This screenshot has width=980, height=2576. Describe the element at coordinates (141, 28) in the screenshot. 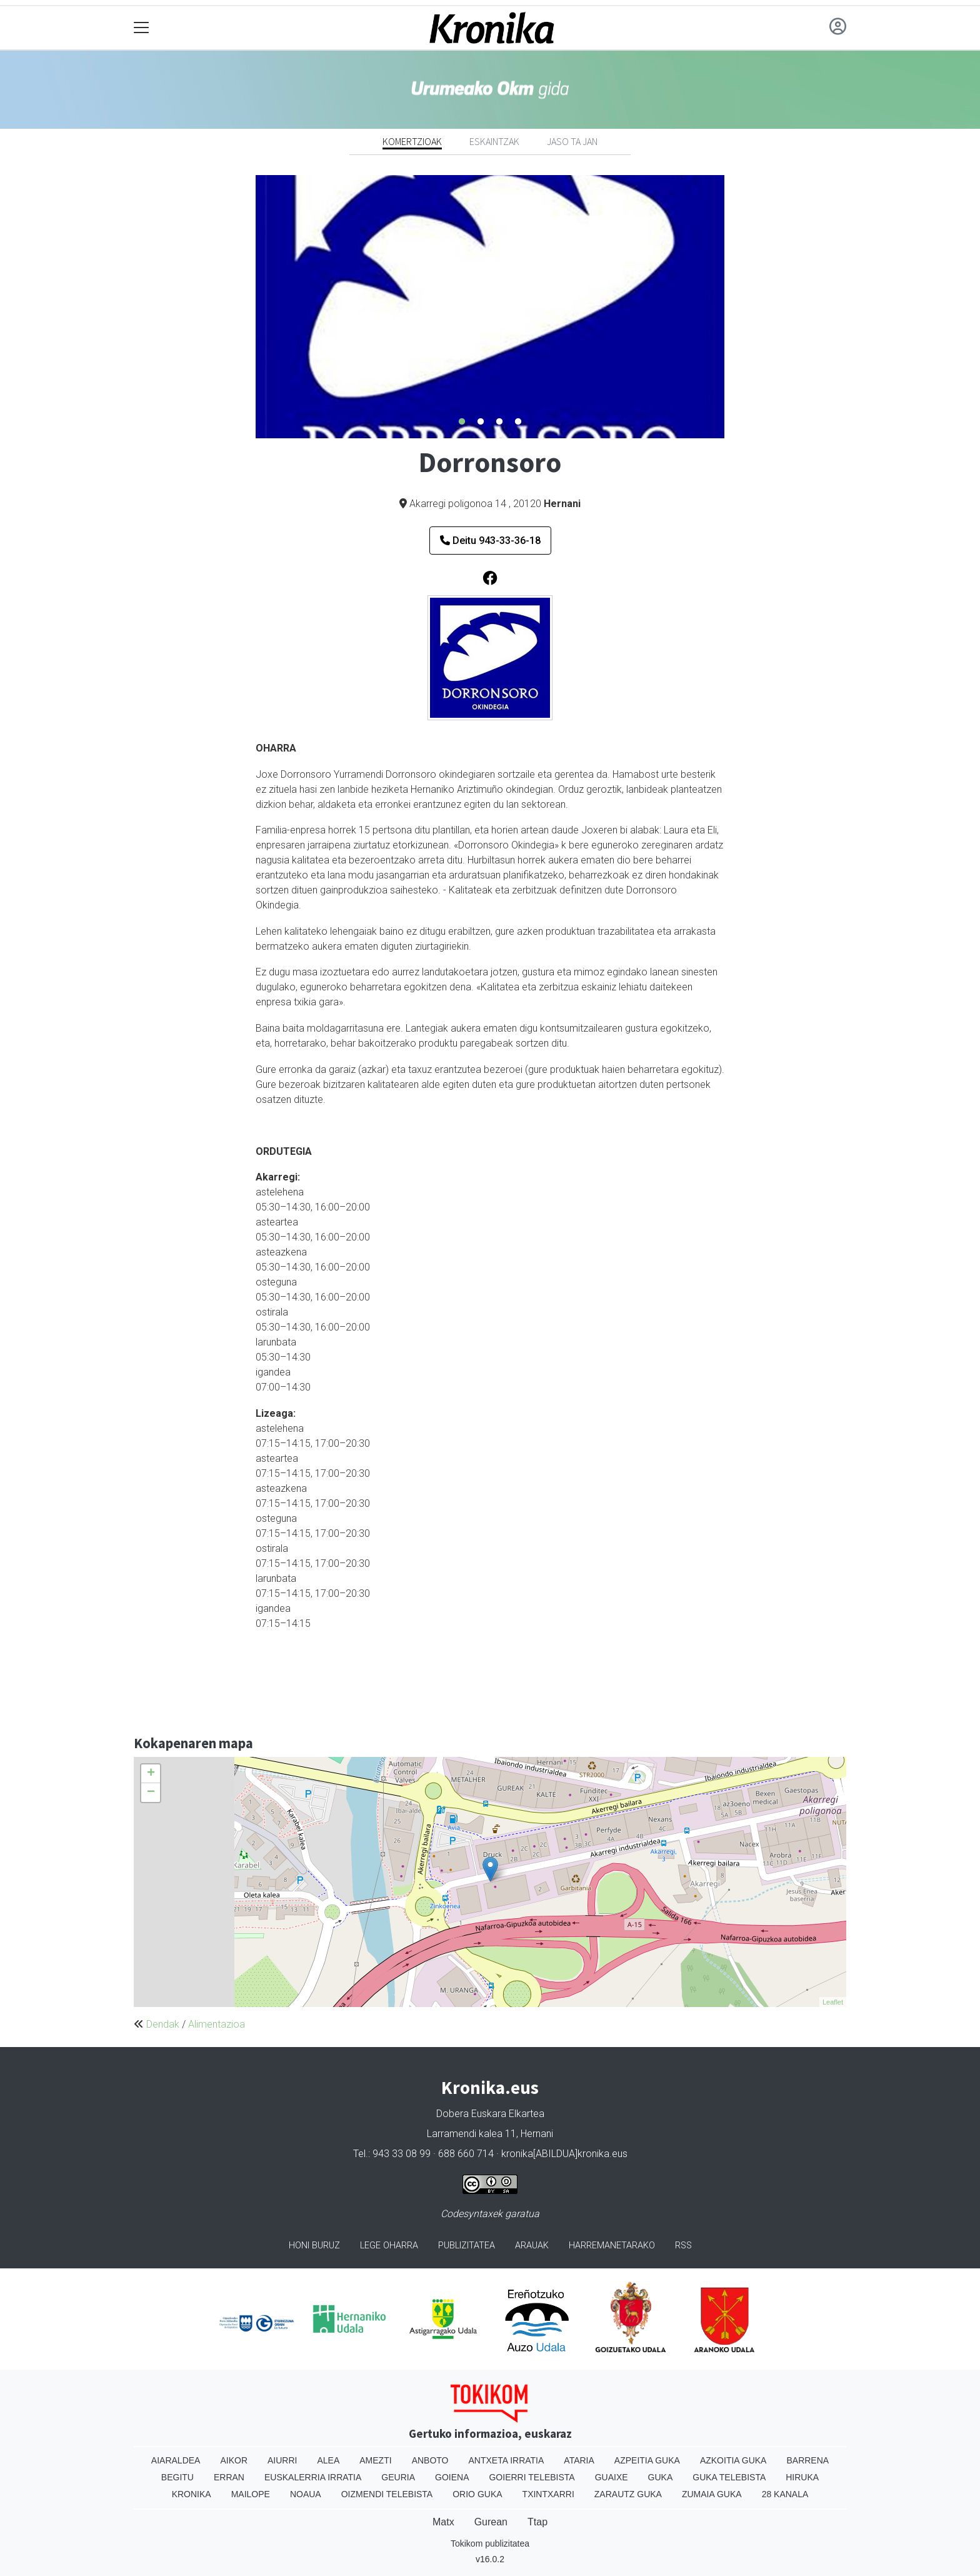

I see `[Toggle navigation]` at that location.